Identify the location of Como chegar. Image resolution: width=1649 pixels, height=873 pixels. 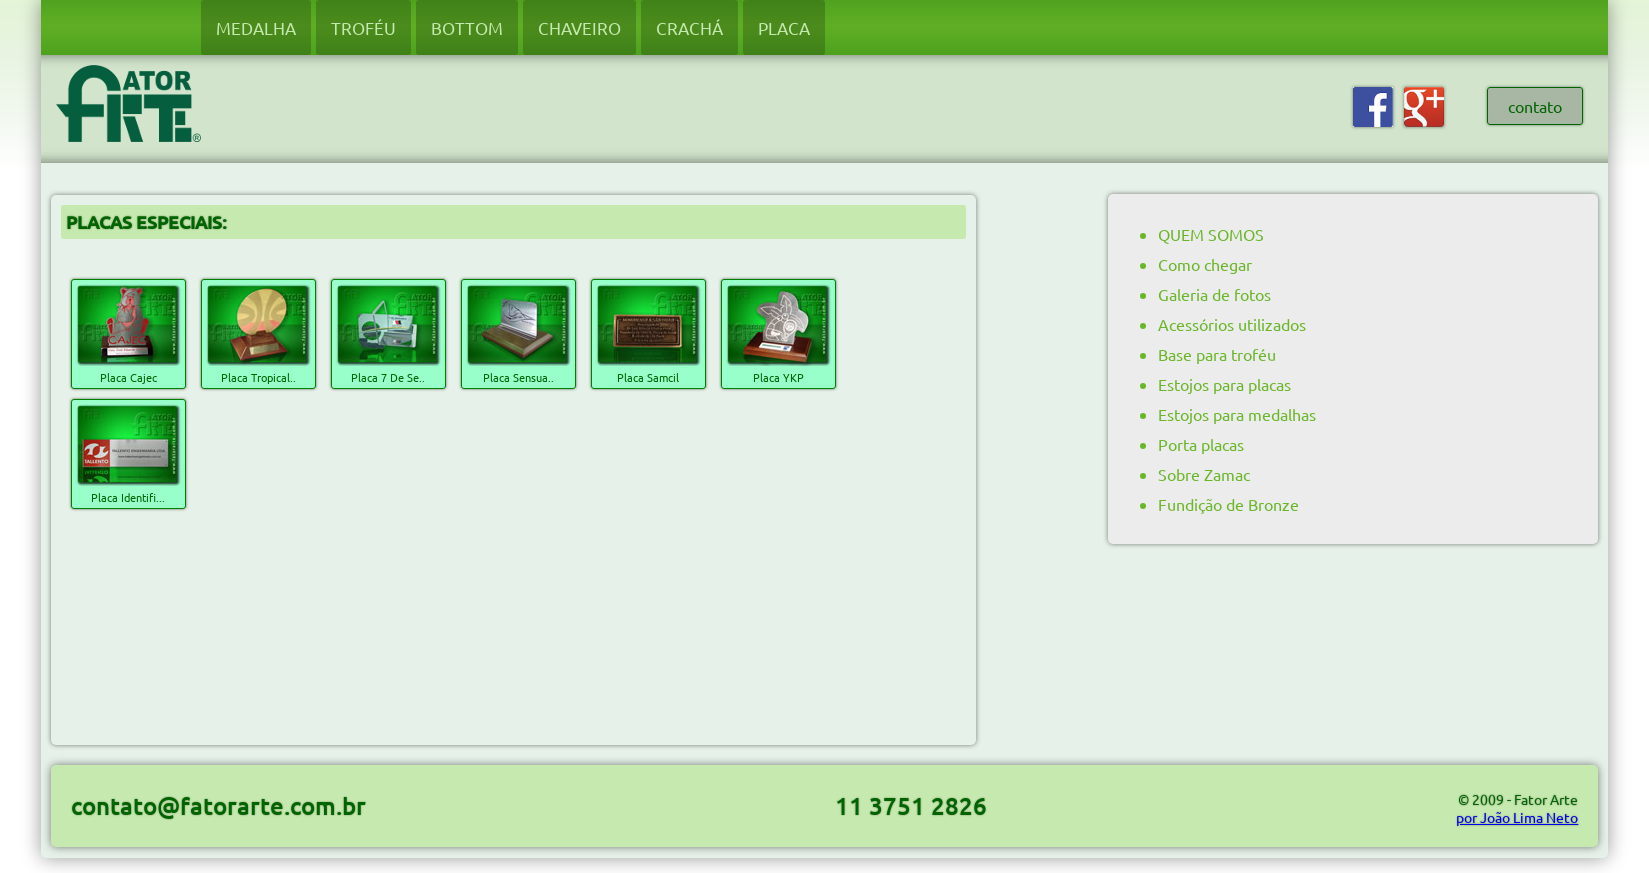
(1205, 264).